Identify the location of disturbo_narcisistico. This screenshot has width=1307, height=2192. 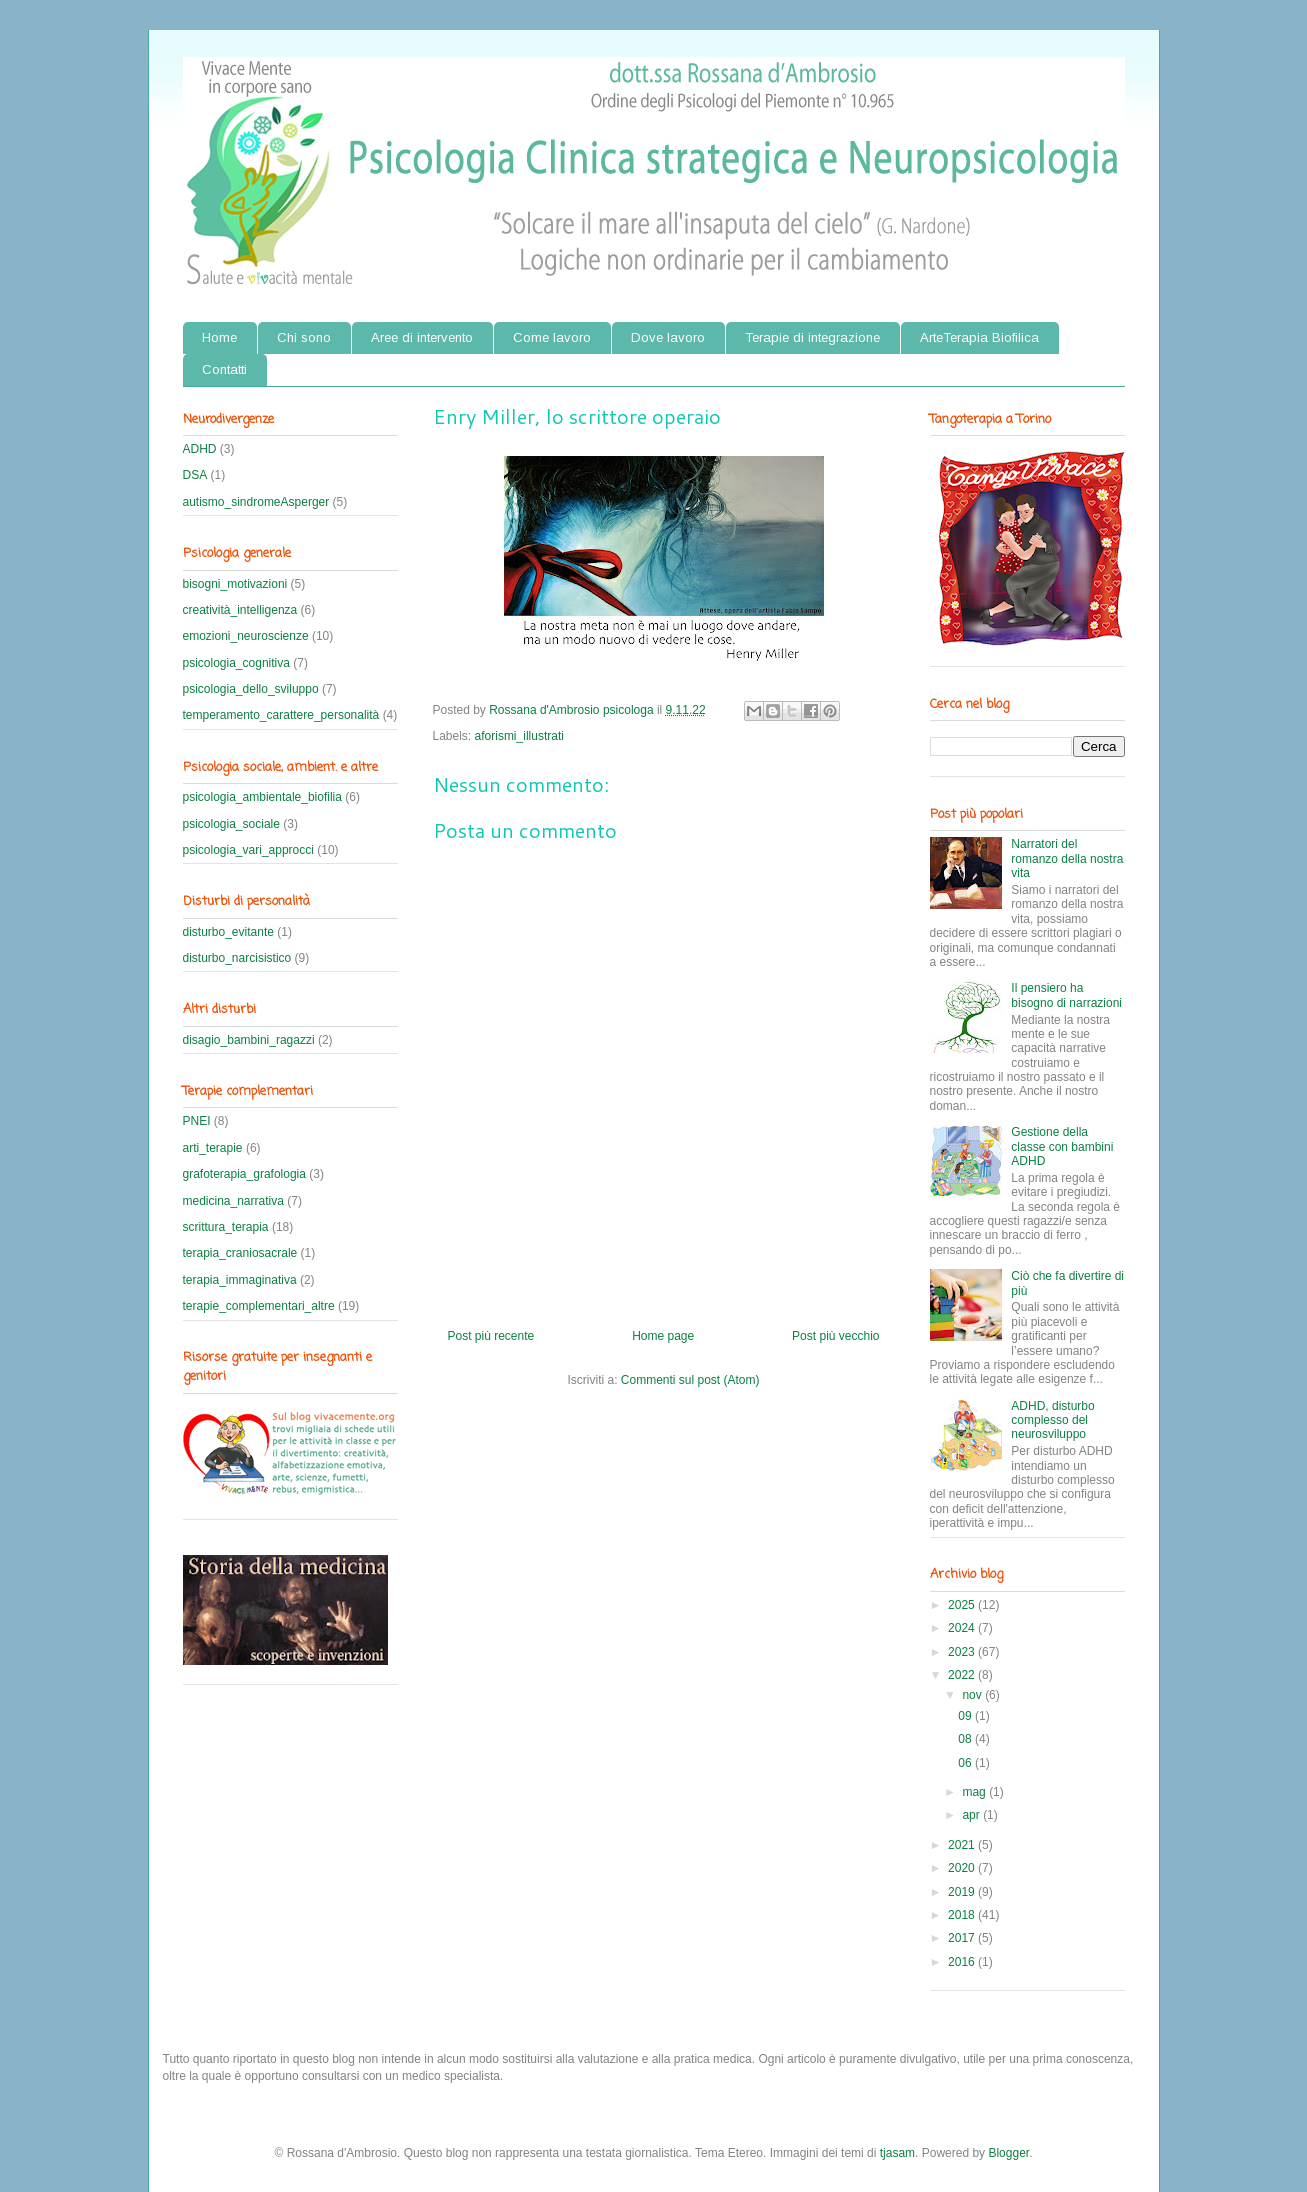
(237, 958).